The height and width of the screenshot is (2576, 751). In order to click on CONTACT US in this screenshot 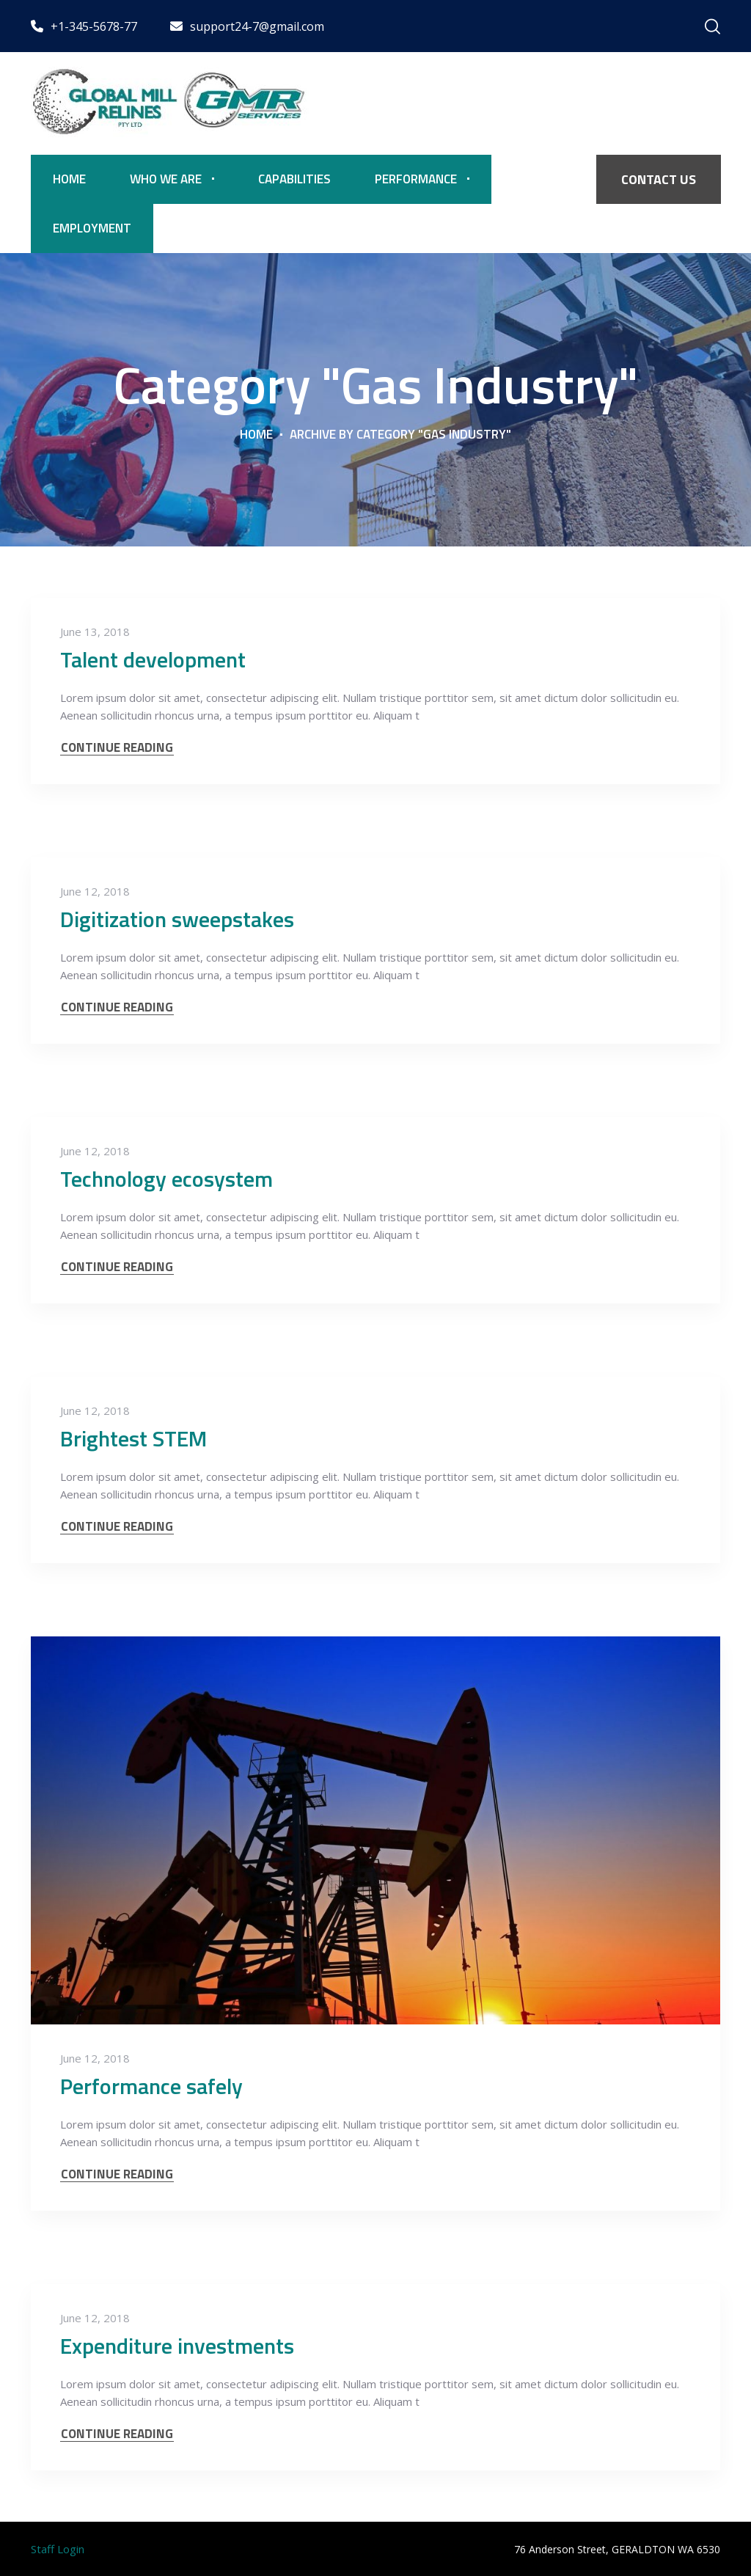, I will do `click(658, 179)`.